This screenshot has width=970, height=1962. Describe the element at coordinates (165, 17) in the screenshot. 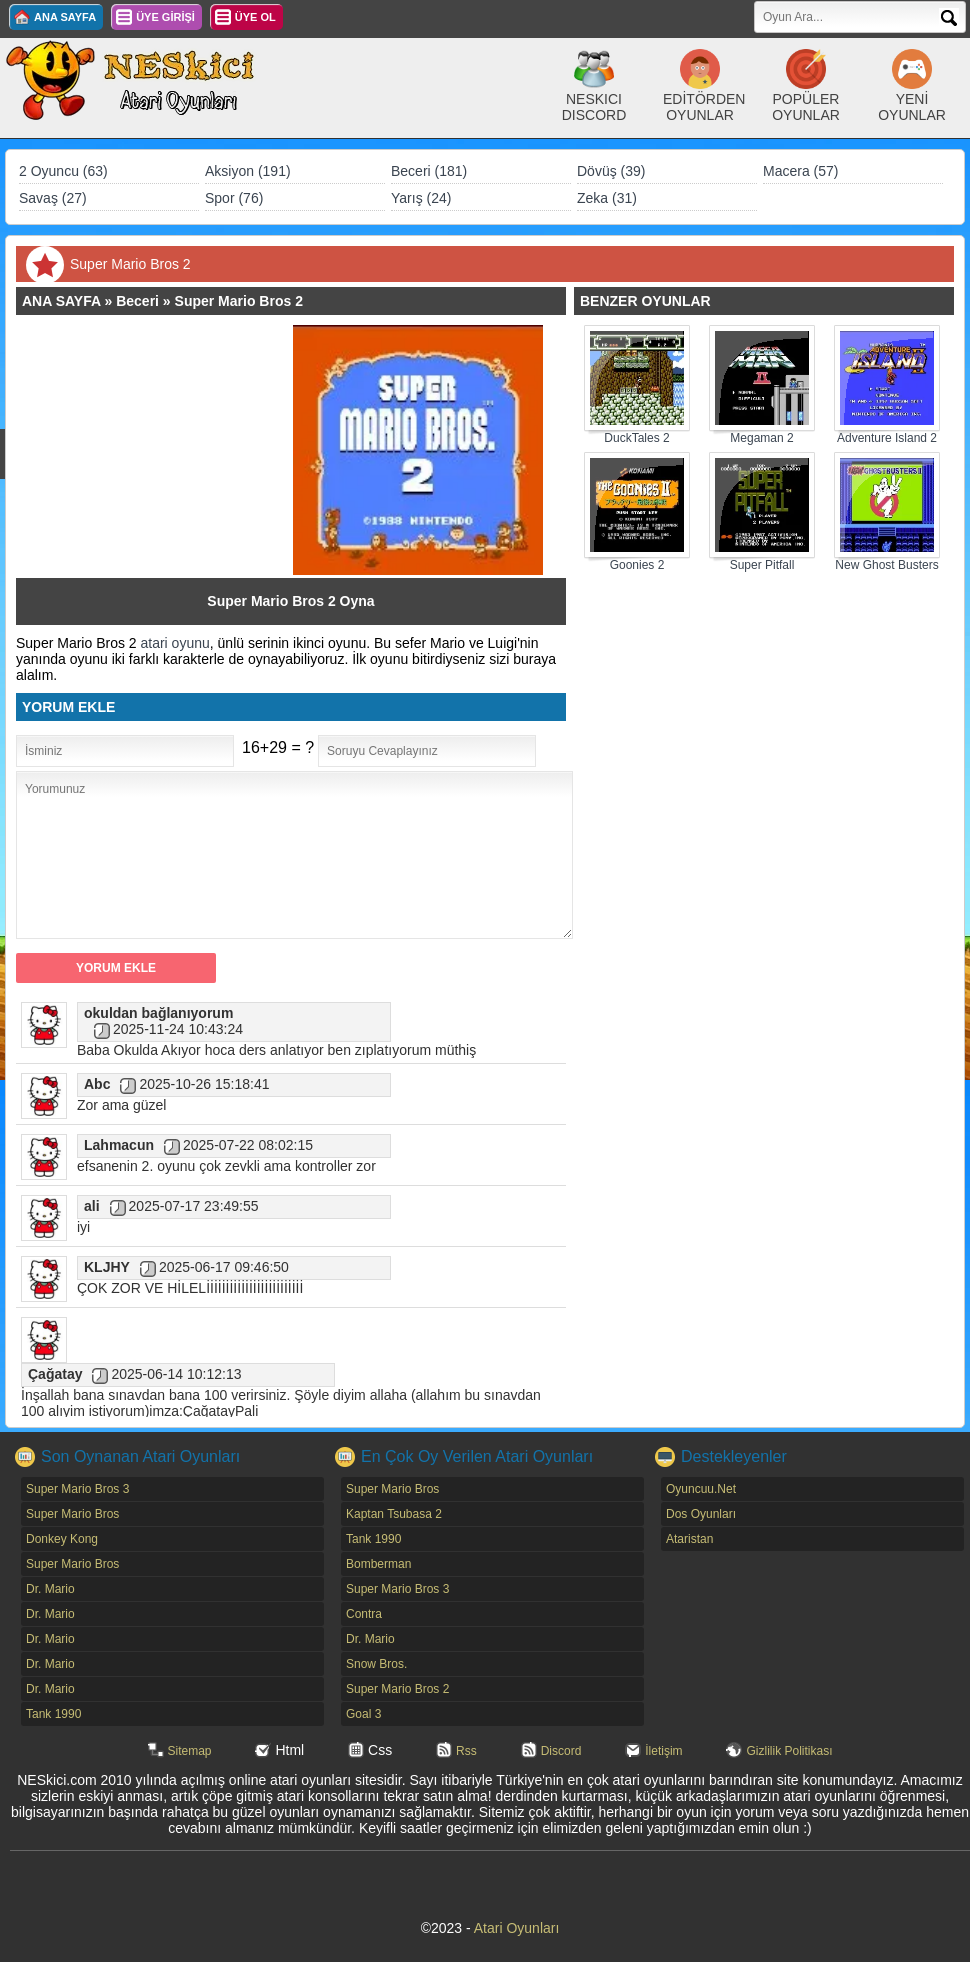

I see `ÜYE GİRİŞİ` at that location.